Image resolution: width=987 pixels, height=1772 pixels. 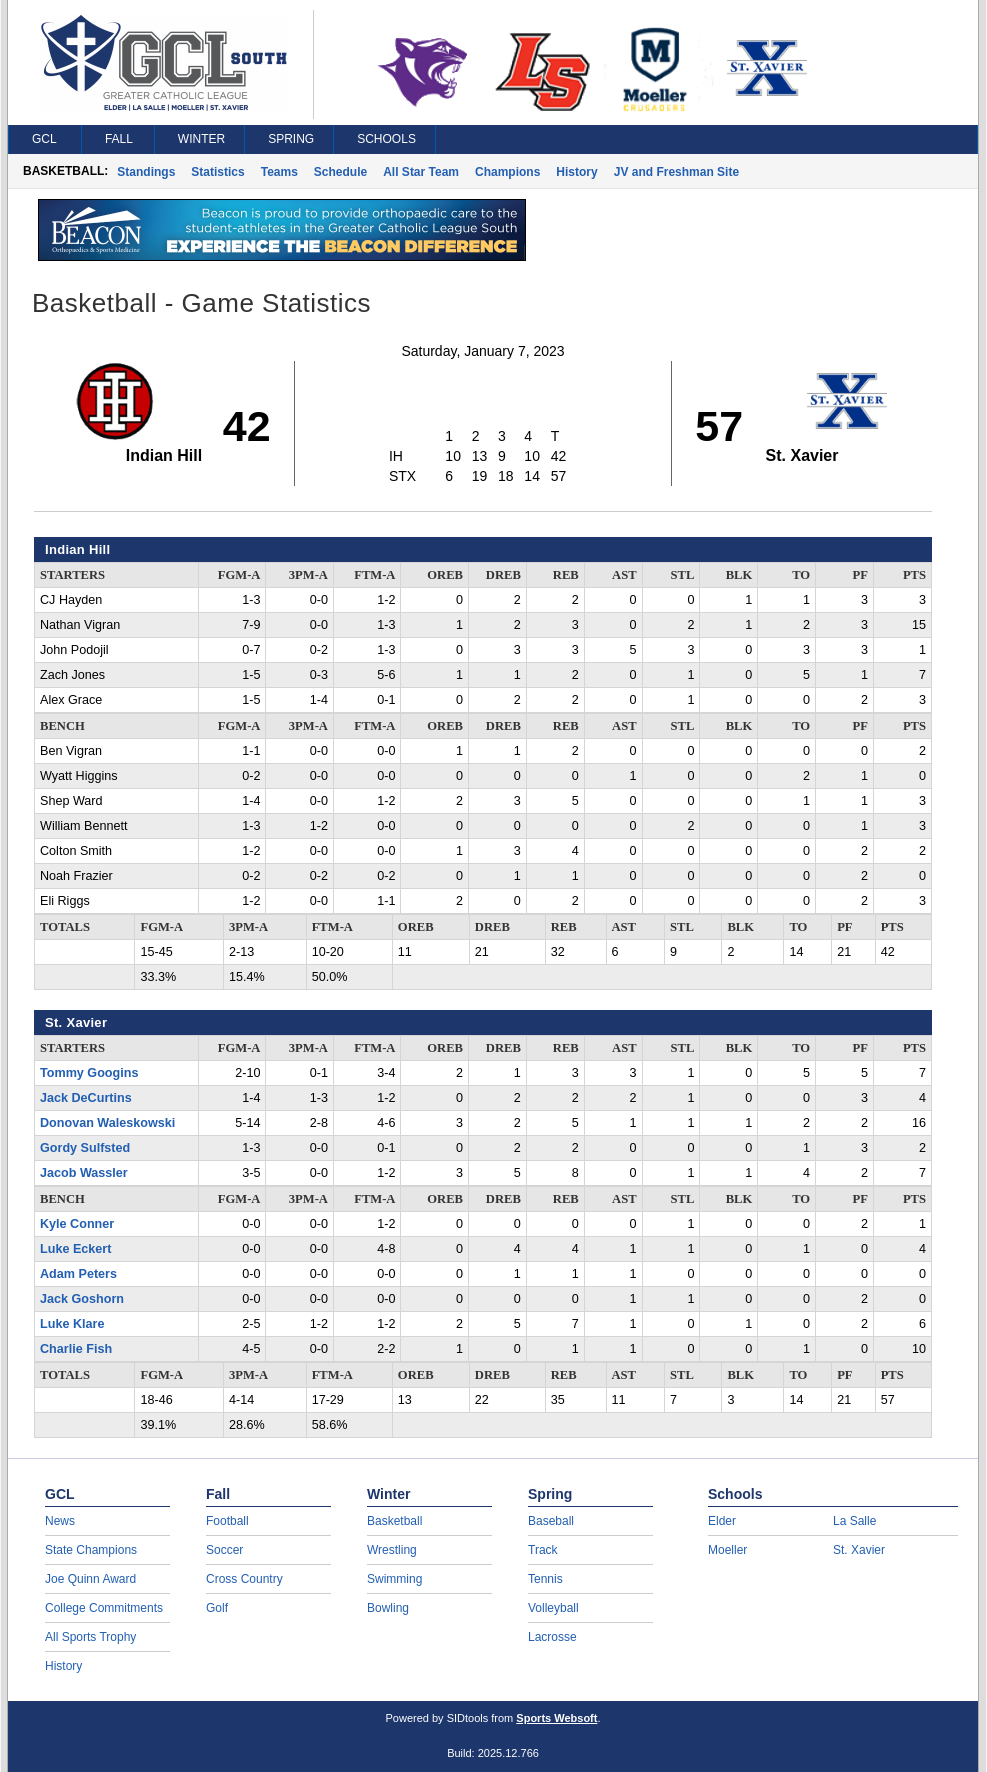 I want to click on Cross Country, so click(x=244, y=1579).